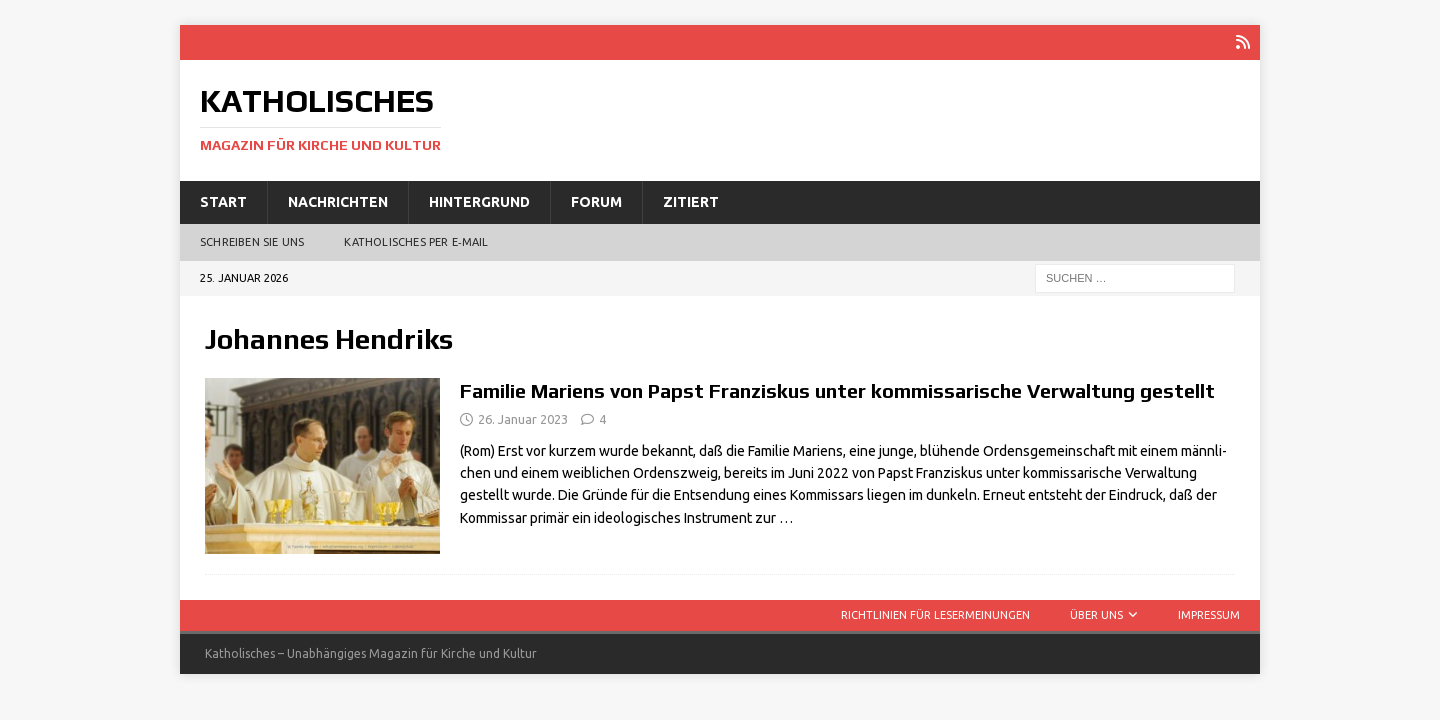 The height and width of the screenshot is (720, 1440). What do you see at coordinates (479, 202) in the screenshot?
I see `Hintergrund` at bounding box center [479, 202].